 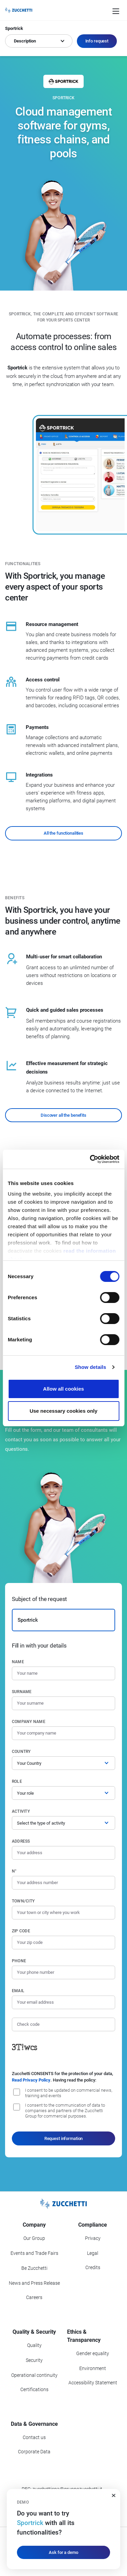 I want to click on [Activity], so click(x=63, y=1823).